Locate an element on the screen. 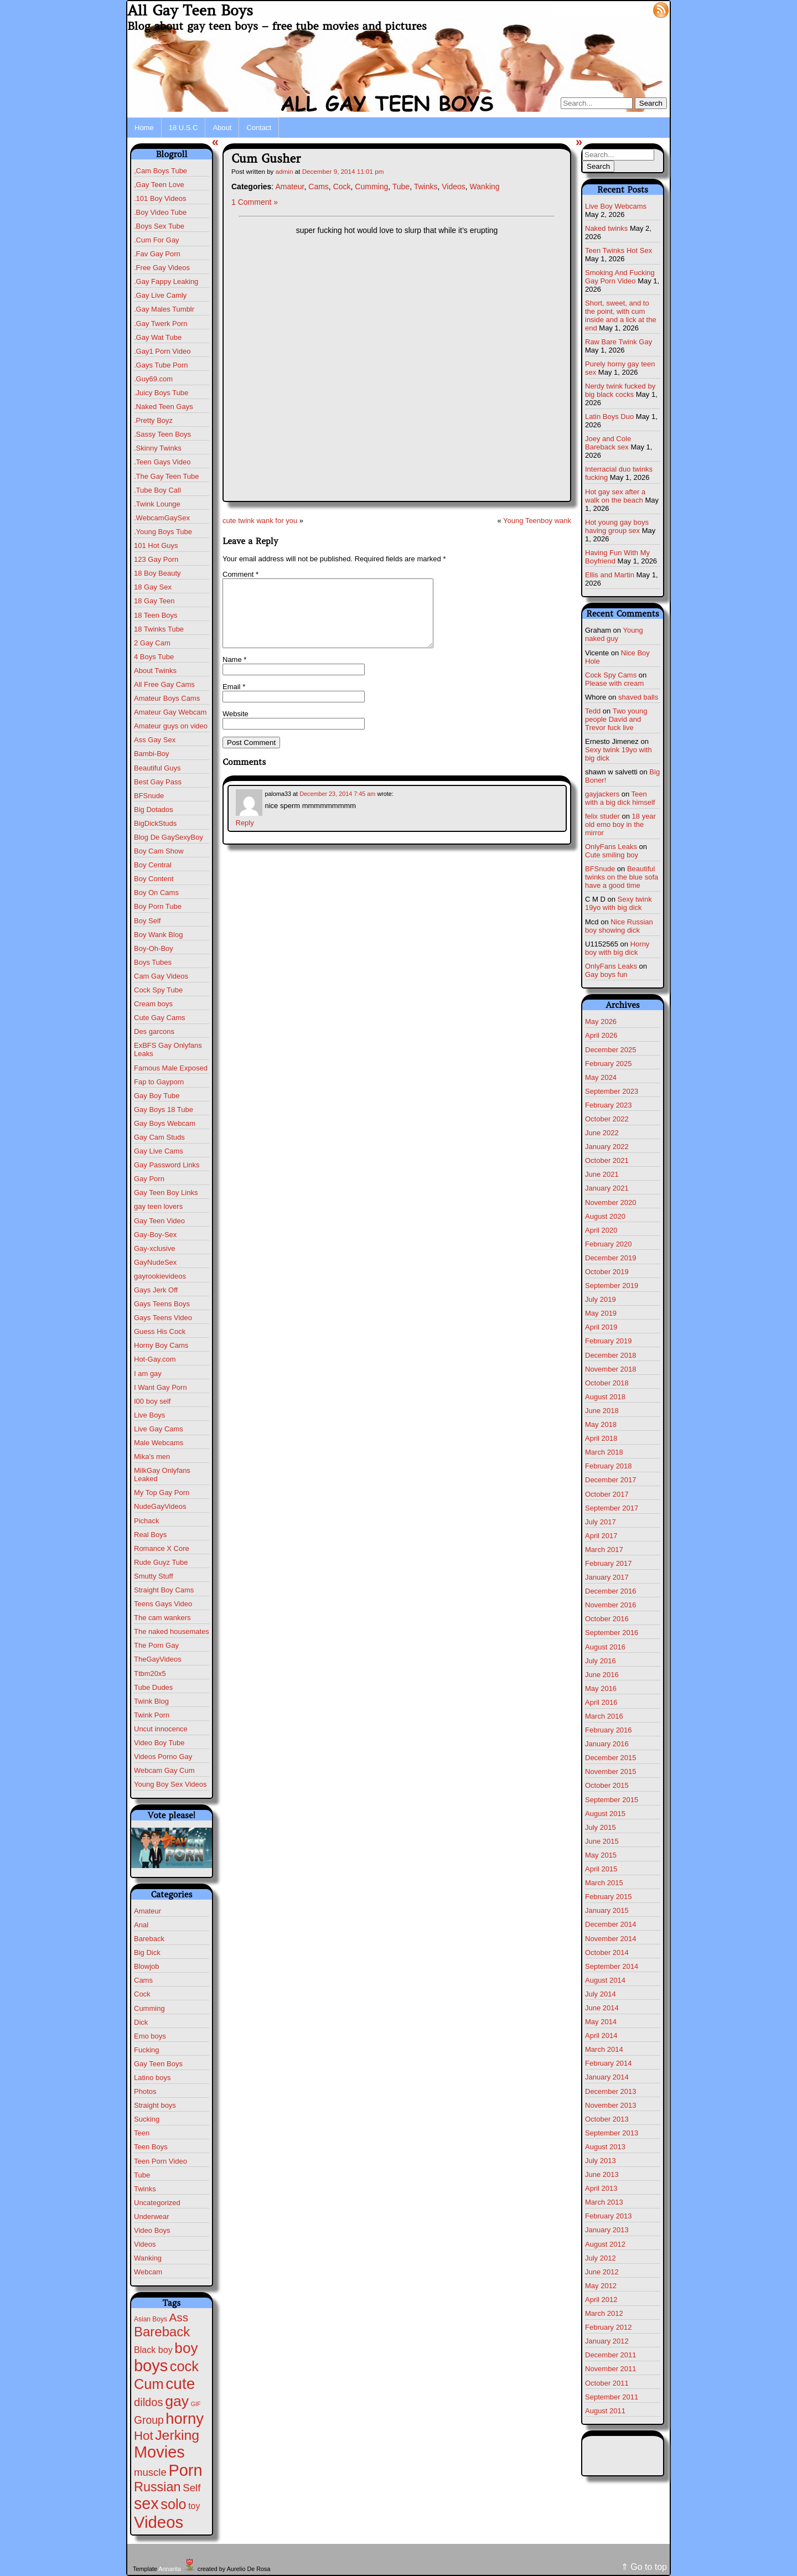 Image resolution: width=797 pixels, height=2576 pixels. Gay Password Links is located at coordinates (167, 1165).